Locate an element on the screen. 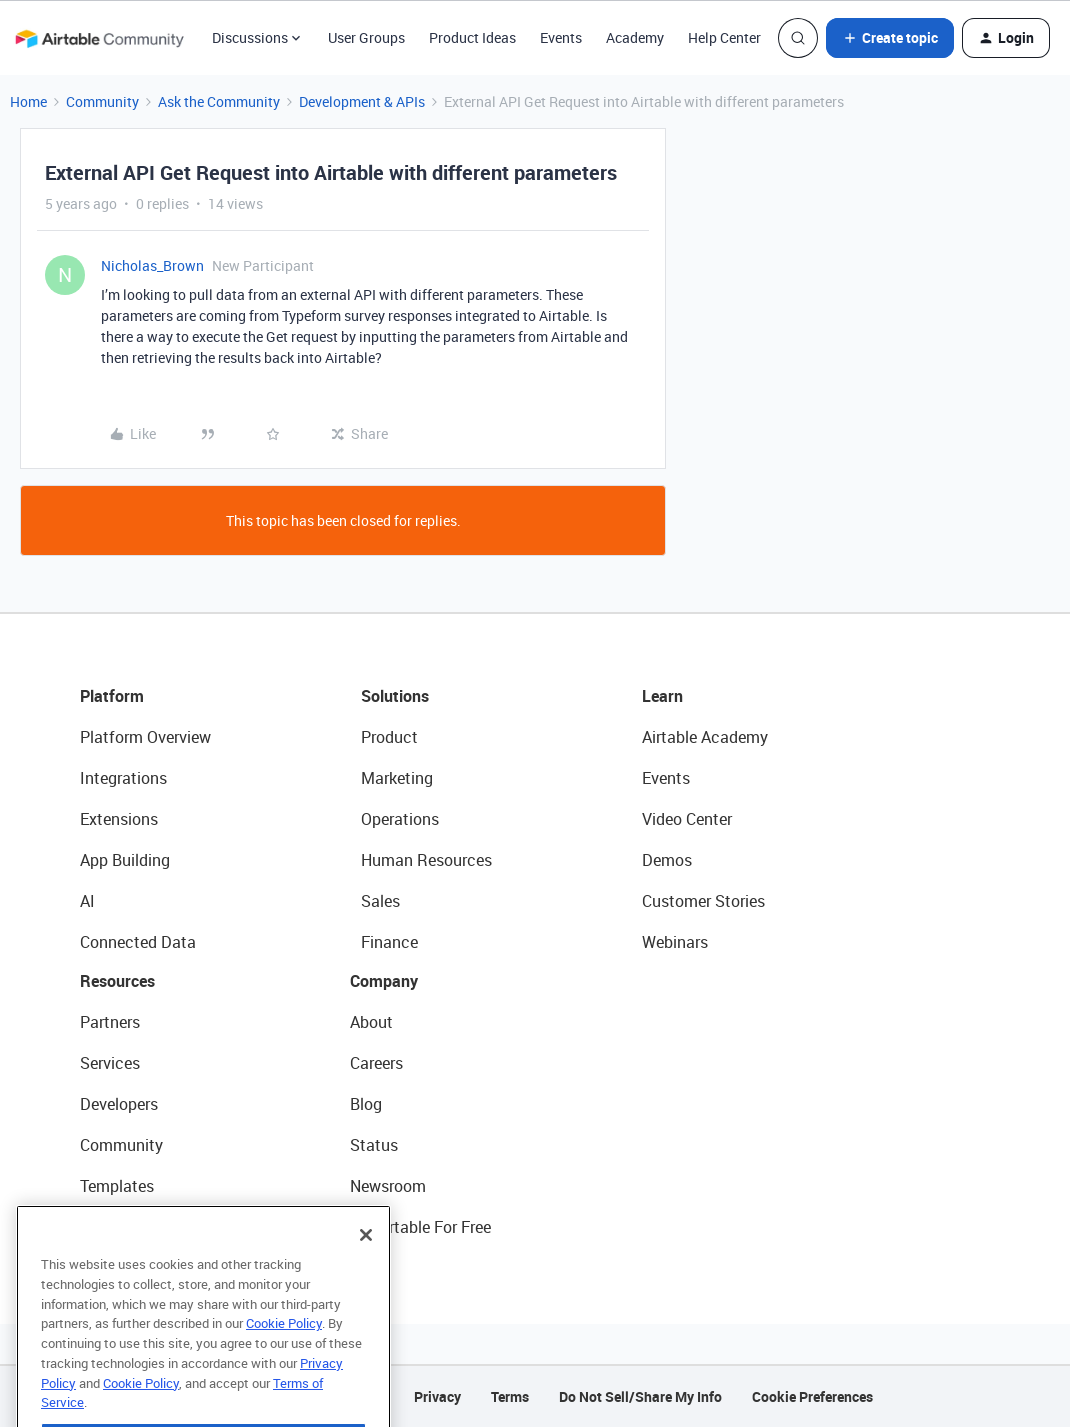  Marketing is located at coordinates (397, 778).